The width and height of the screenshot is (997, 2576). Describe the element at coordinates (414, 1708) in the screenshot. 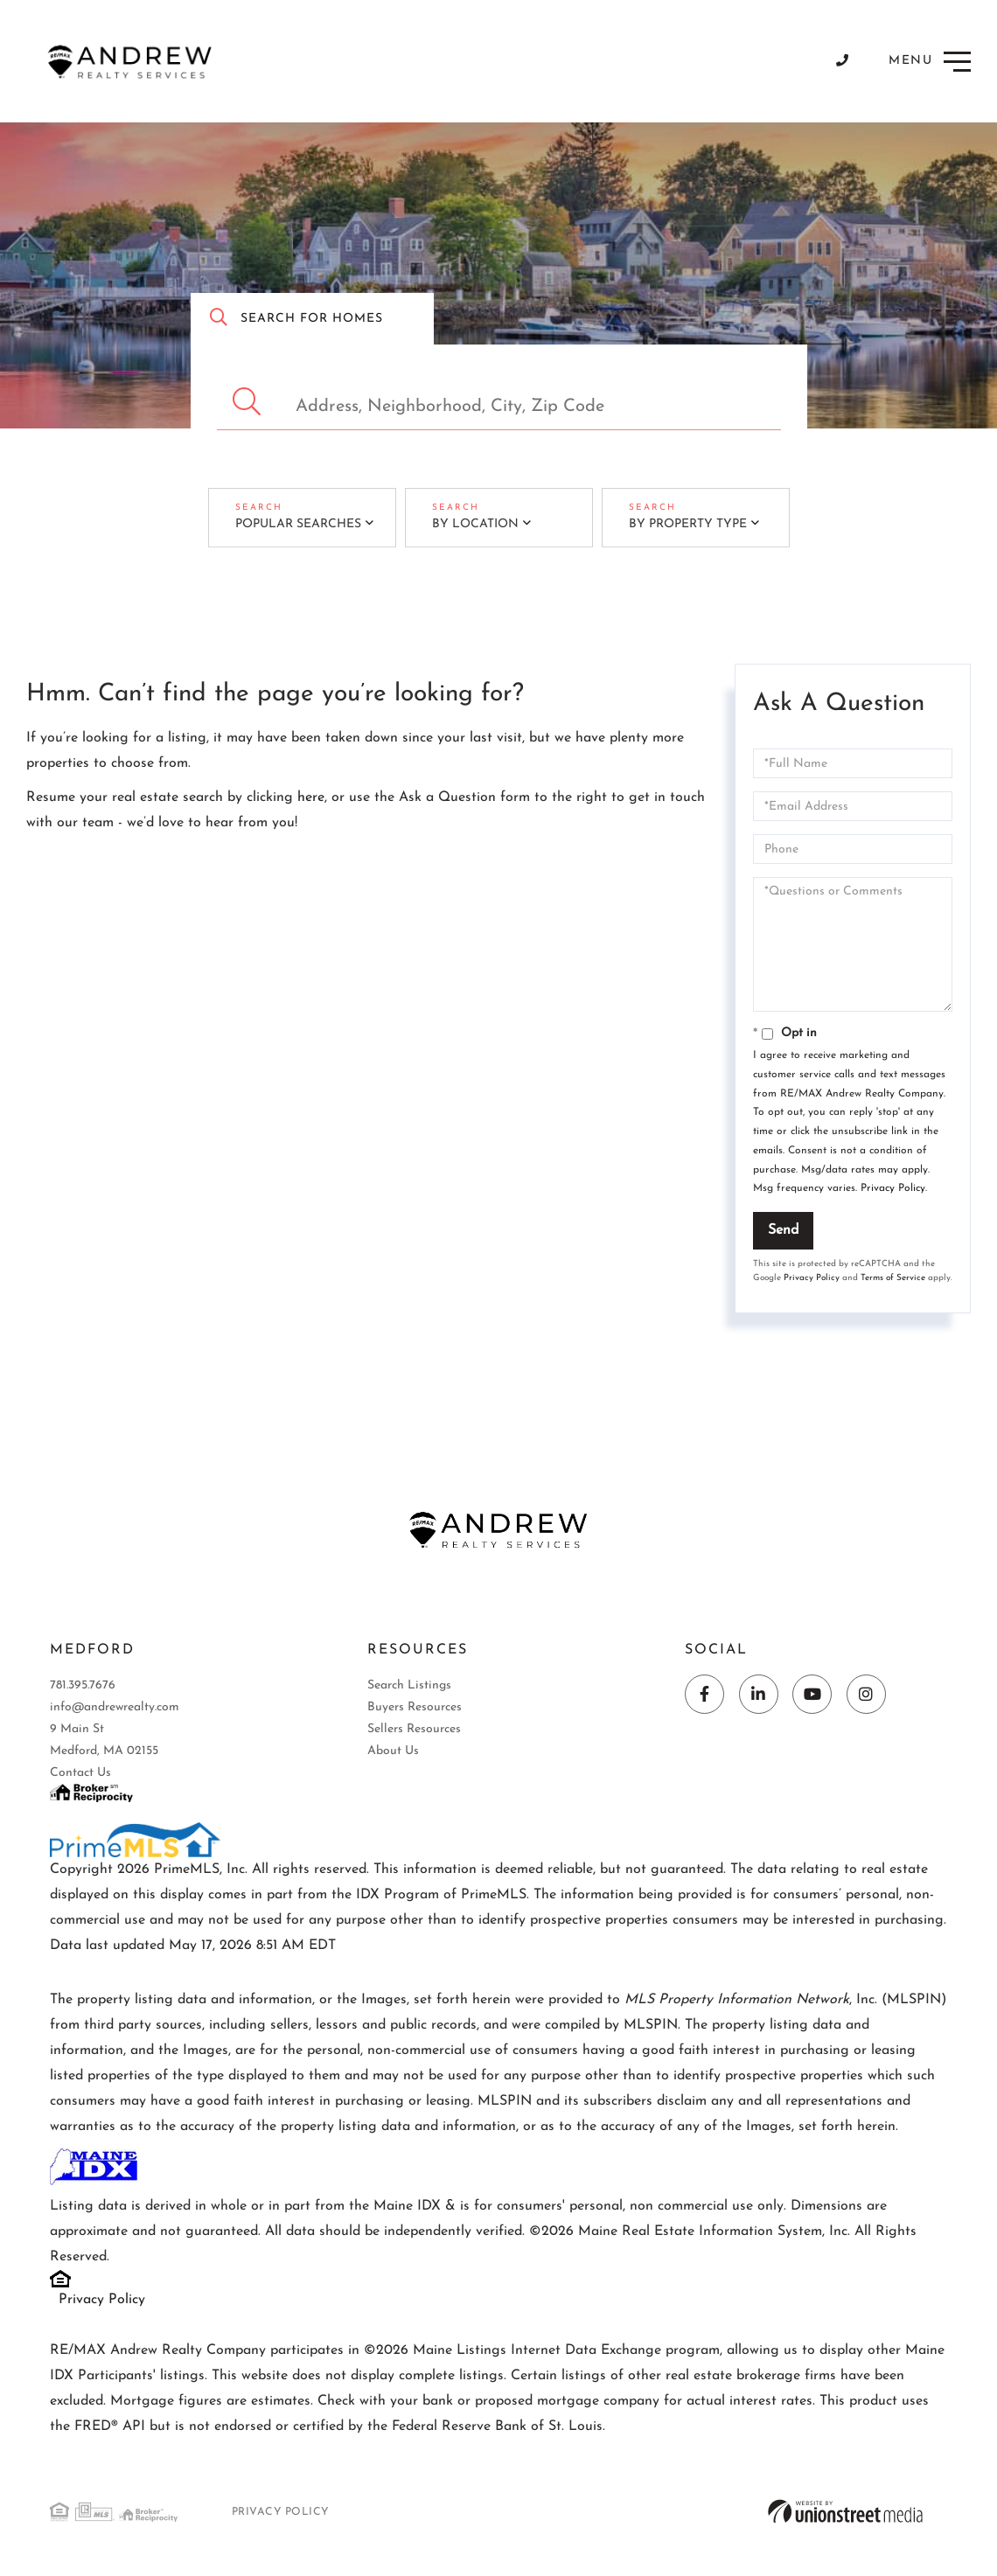

I see `Buyers Resources [menuitem]` at that location.